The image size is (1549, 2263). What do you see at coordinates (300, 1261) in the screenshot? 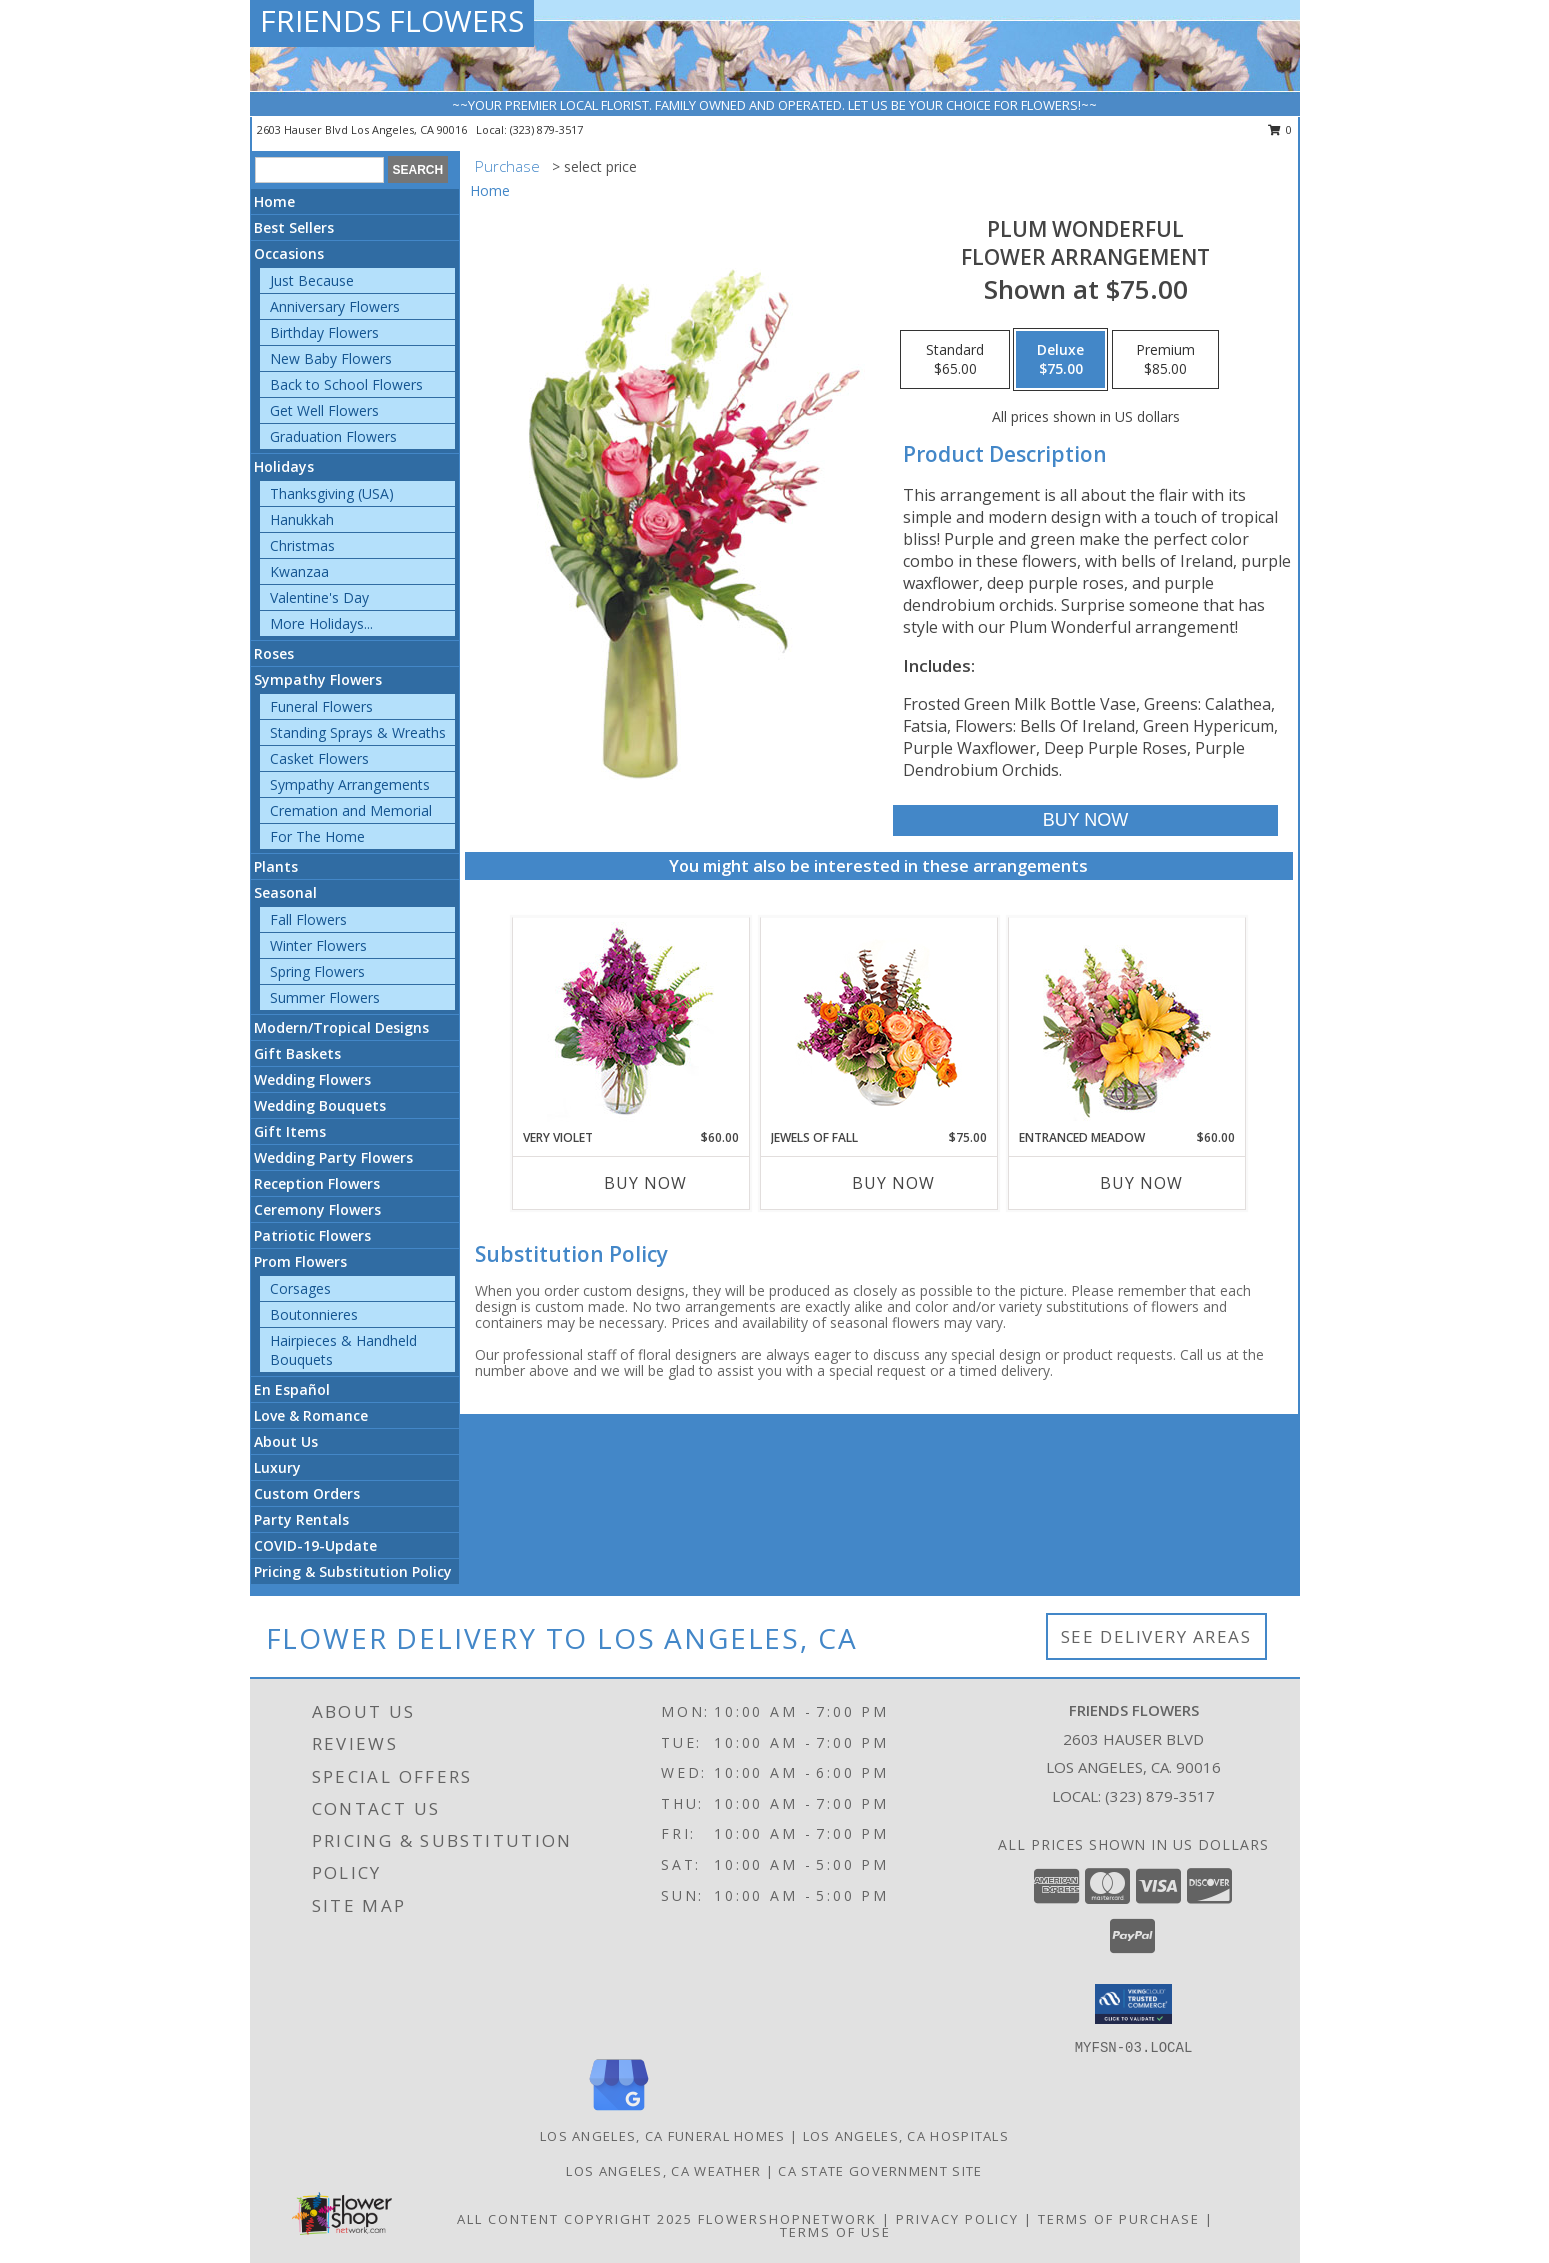
I see `Prom Flowers` at bounding box center [300, 1261].